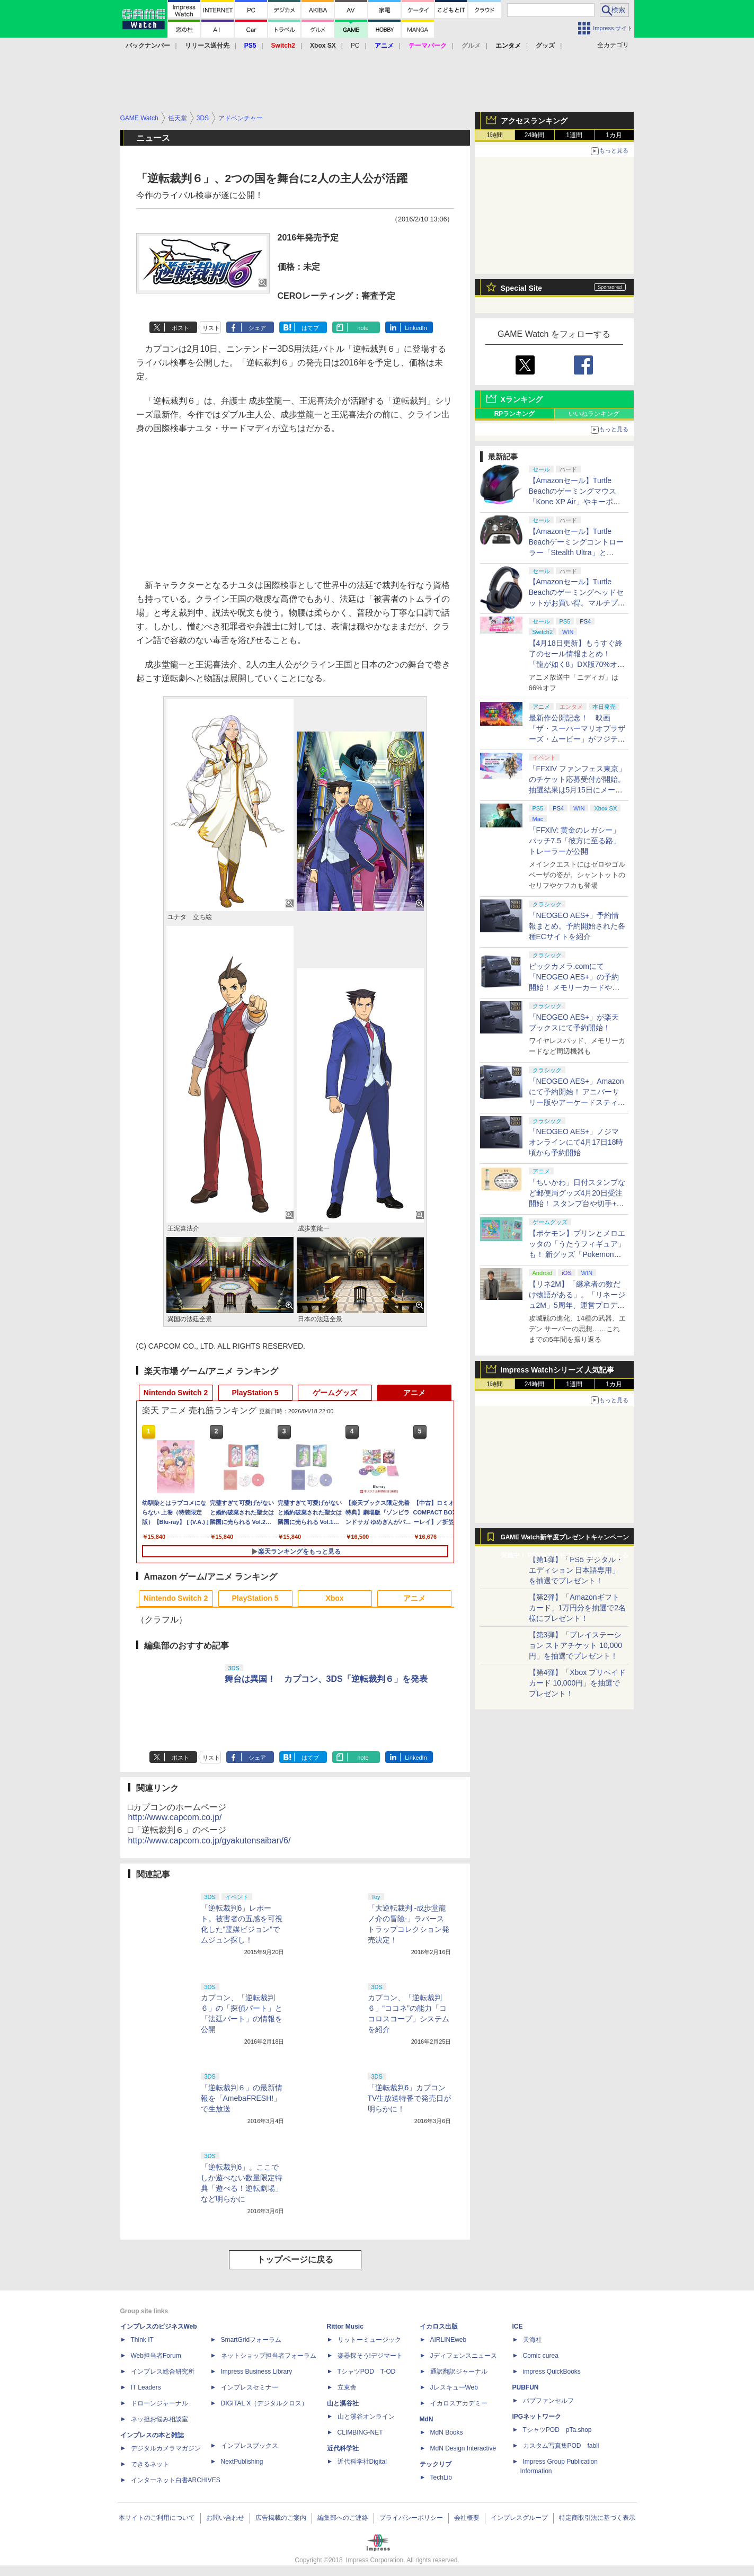  I want to click on リットーミュージック, so click(369, 2339).